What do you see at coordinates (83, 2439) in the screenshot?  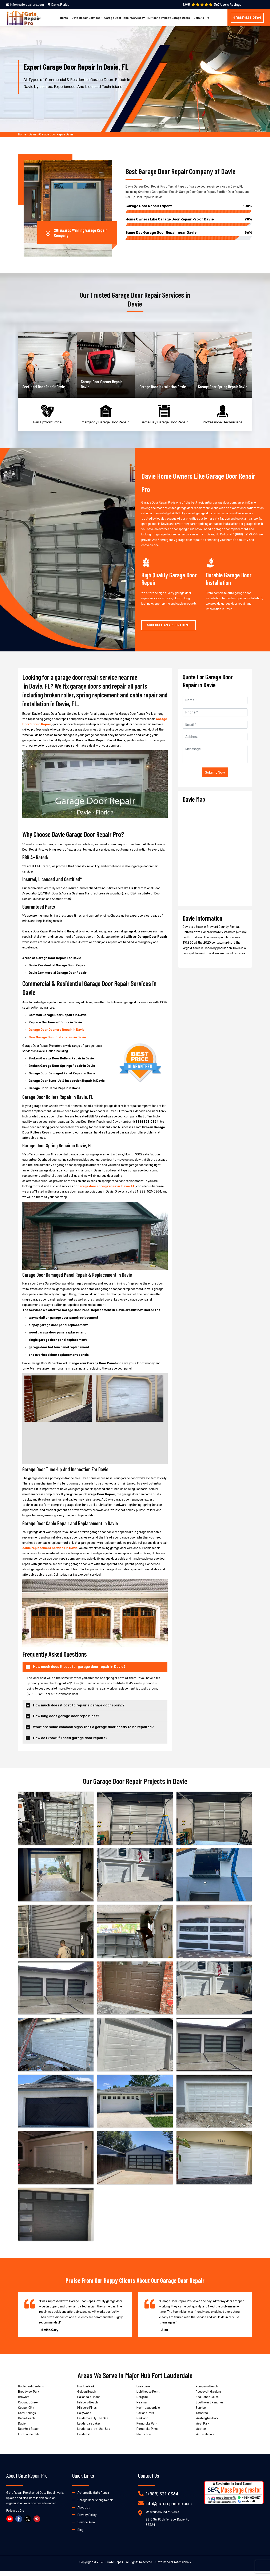 I see `Lauderhill` at bounding box center [83, 2439].